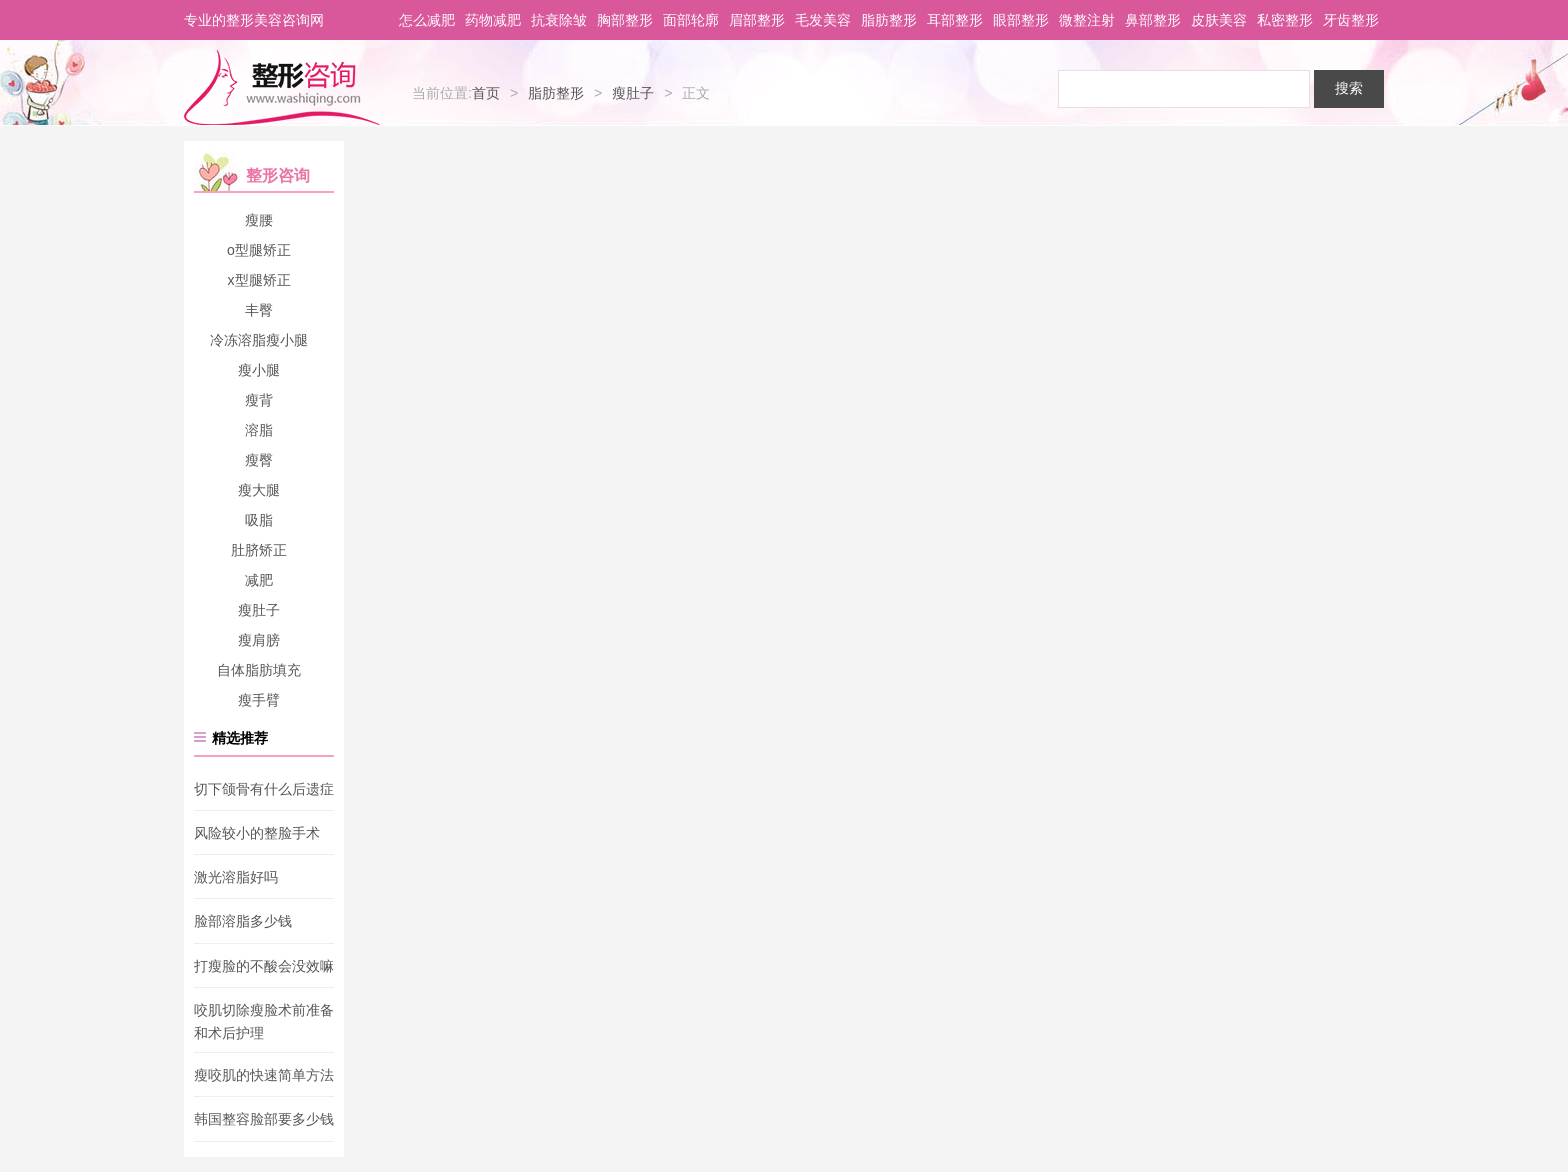 This screenshot has width=1568, height=1172. I want to click on 脂肪整形, so click(889, 20).